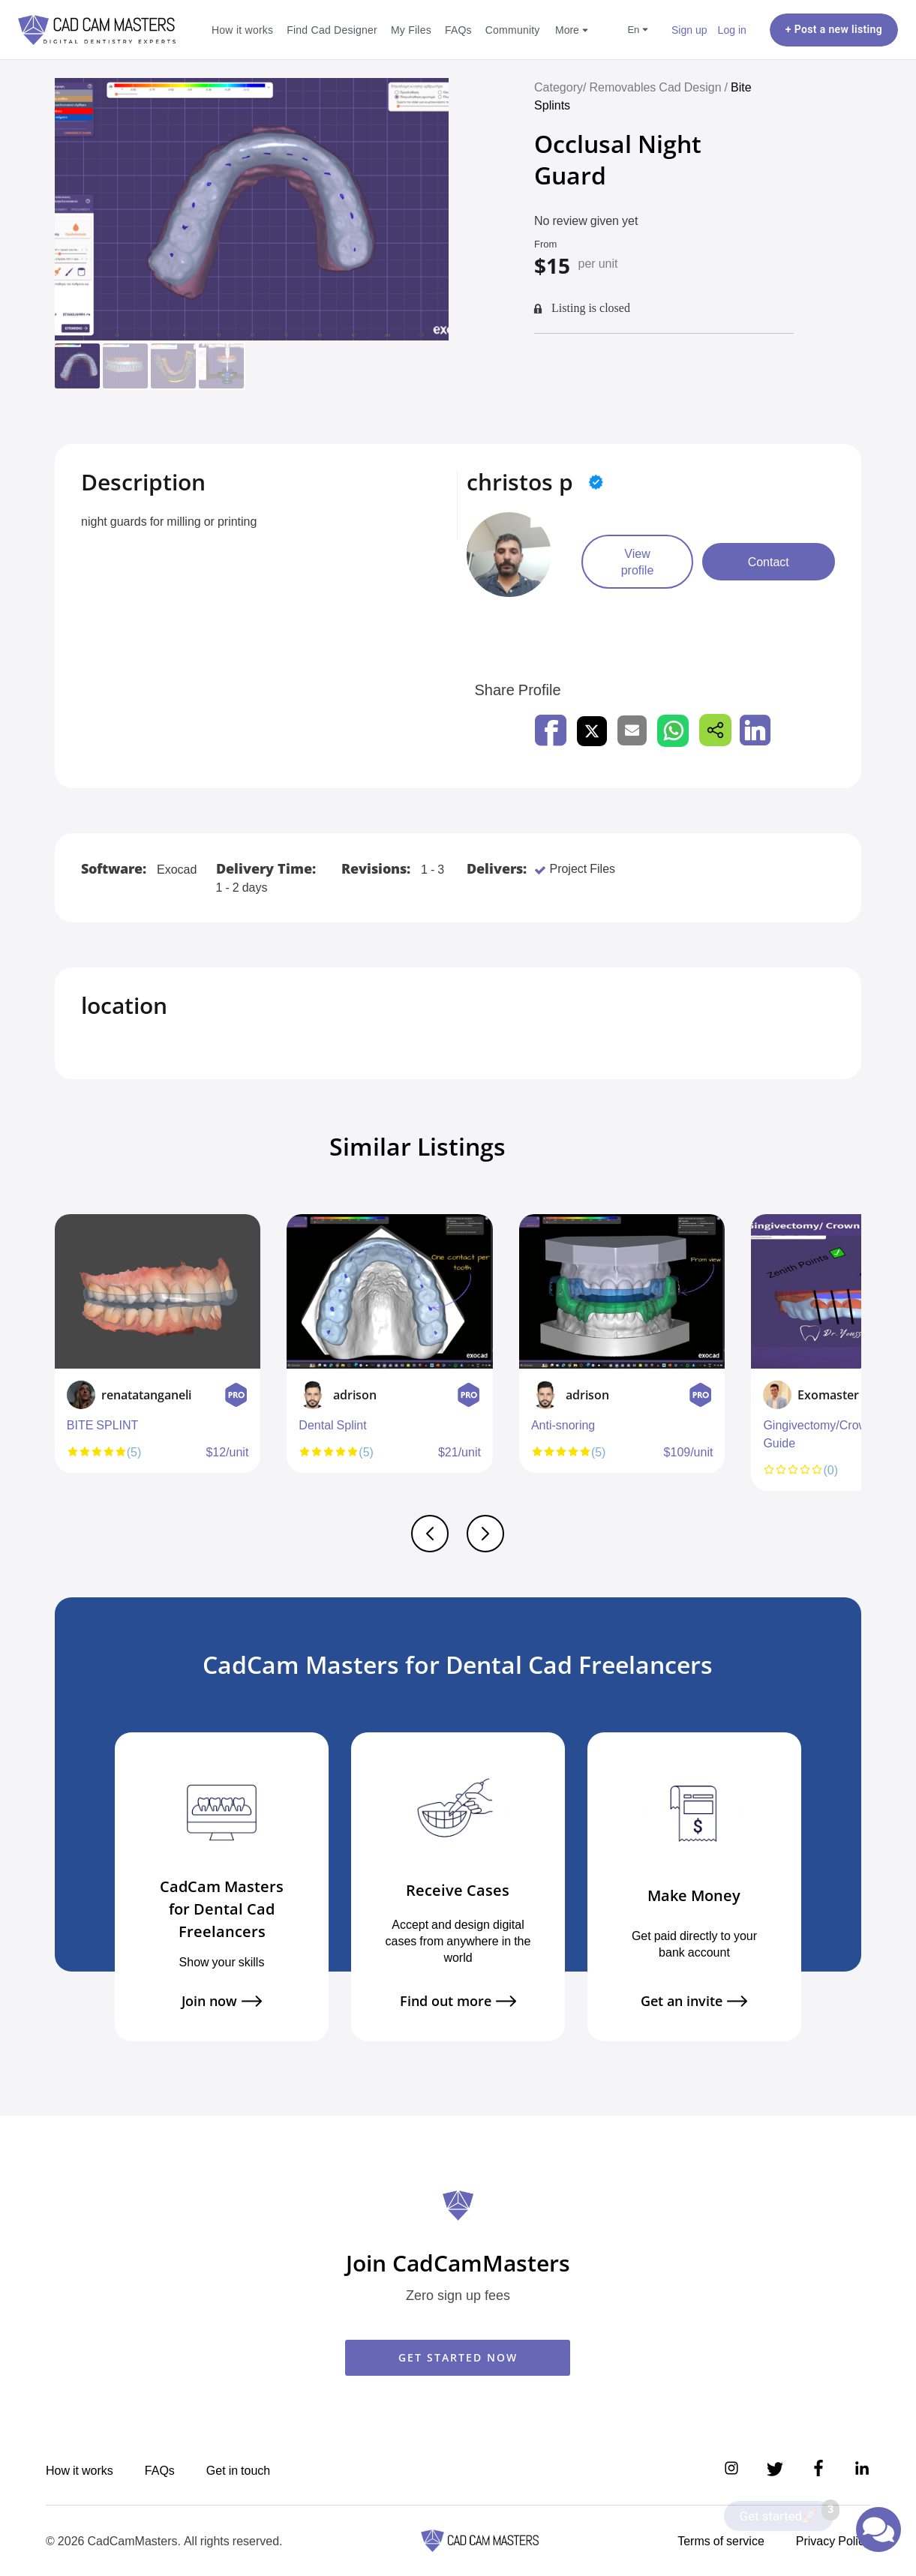 Image resolution: width=916 pixels, height=2576 pixels. What do you see at coordinates (560, 87) in the screenshot?
I see `Category/` at bounding box center [560, 87].